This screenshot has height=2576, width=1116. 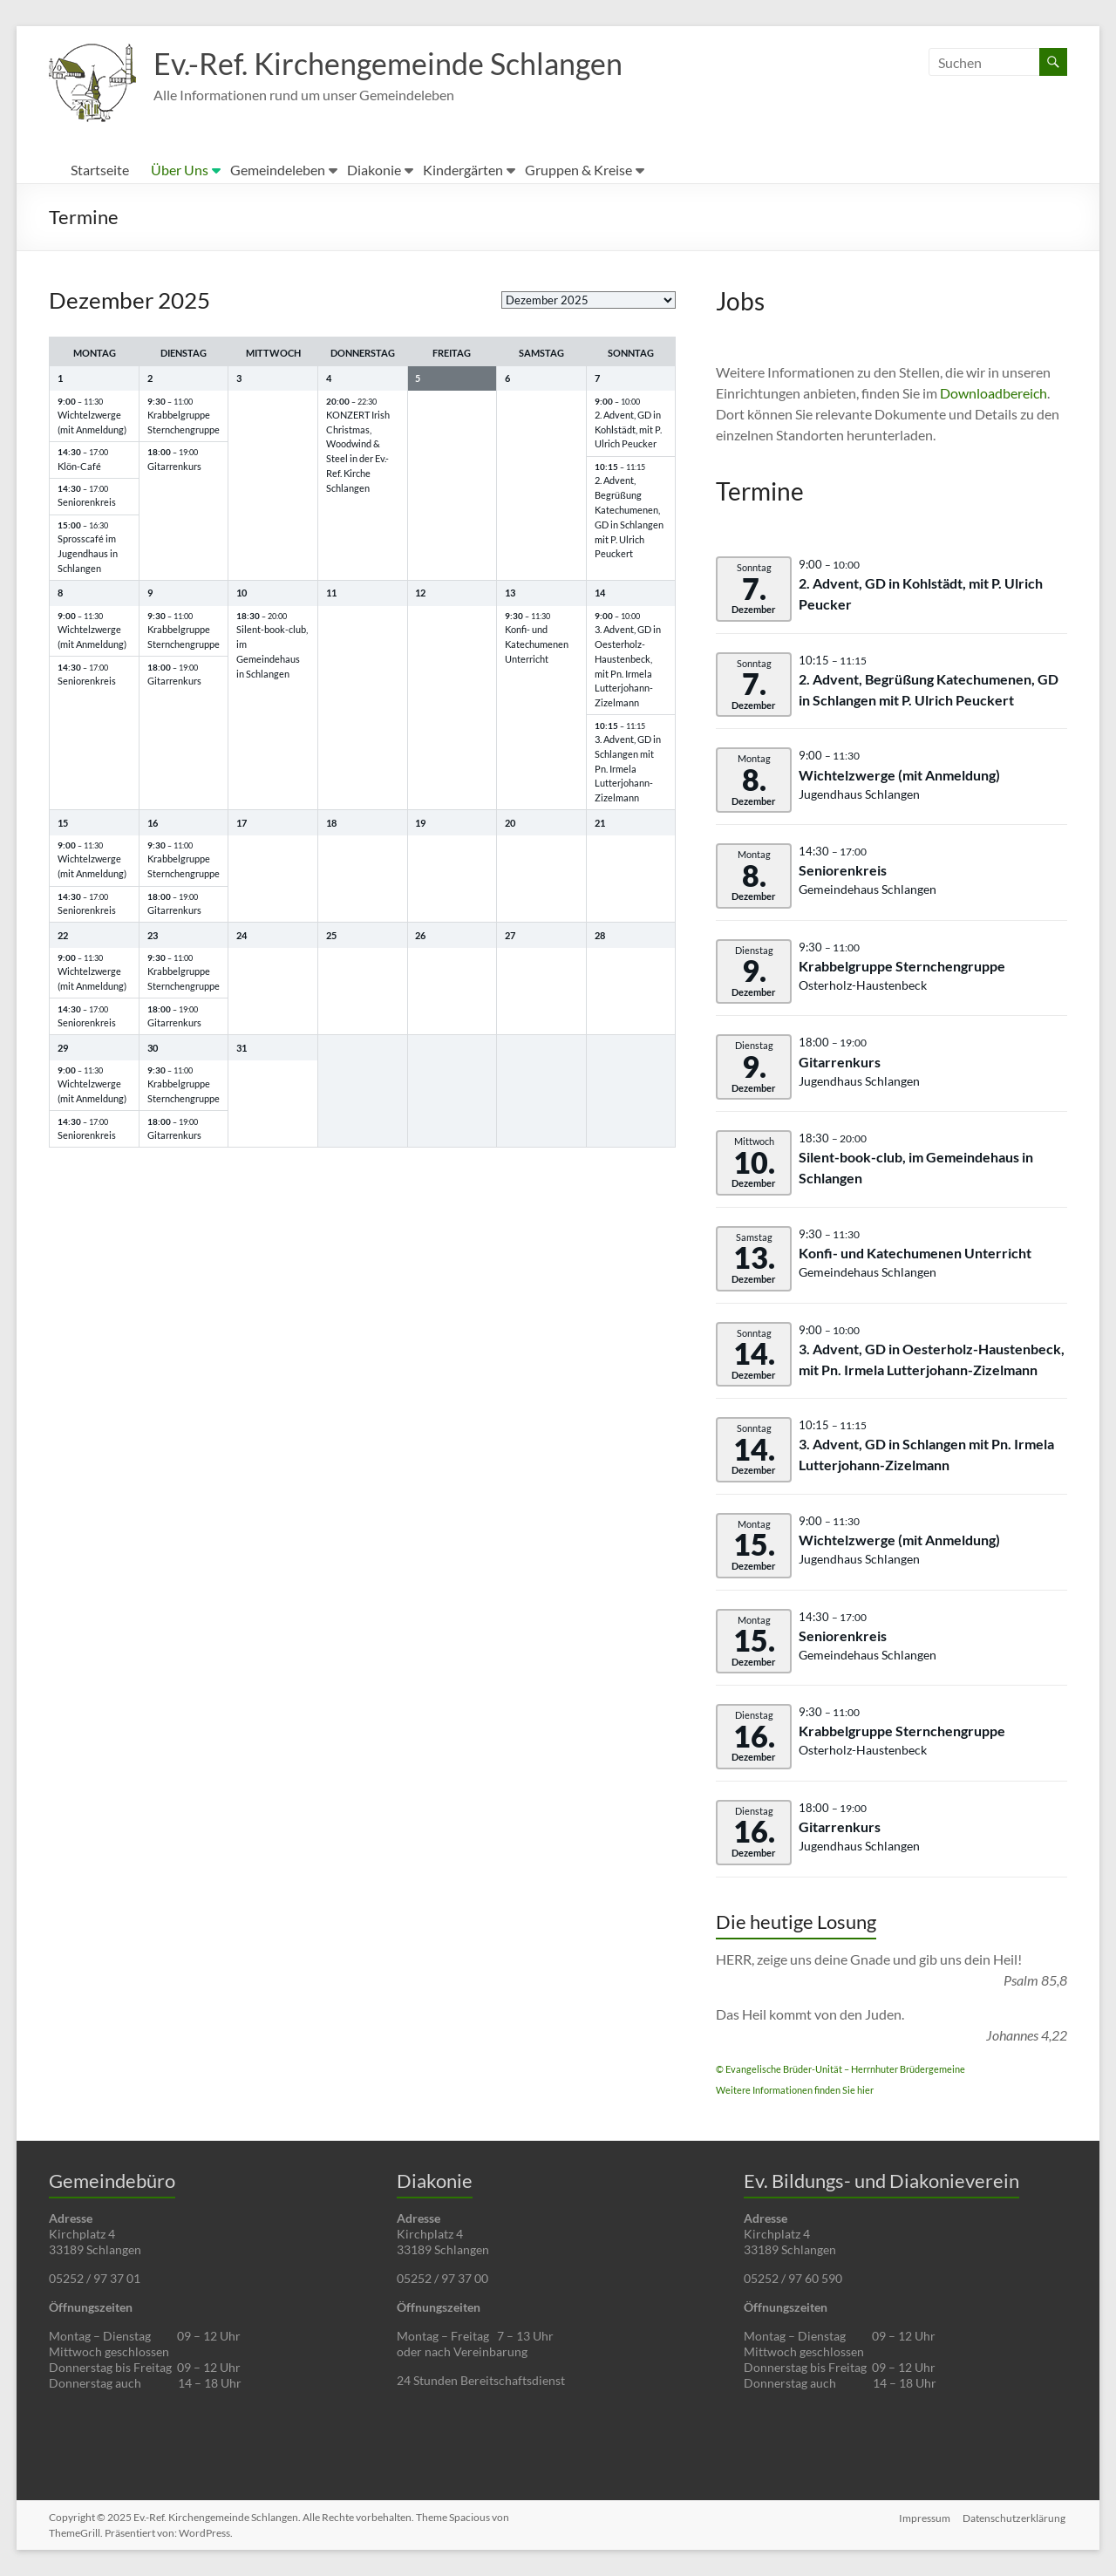 What do you see at coordinates (179, 169) in the screenshot?
I see `Über Uns` at bounding box center [179, 169].